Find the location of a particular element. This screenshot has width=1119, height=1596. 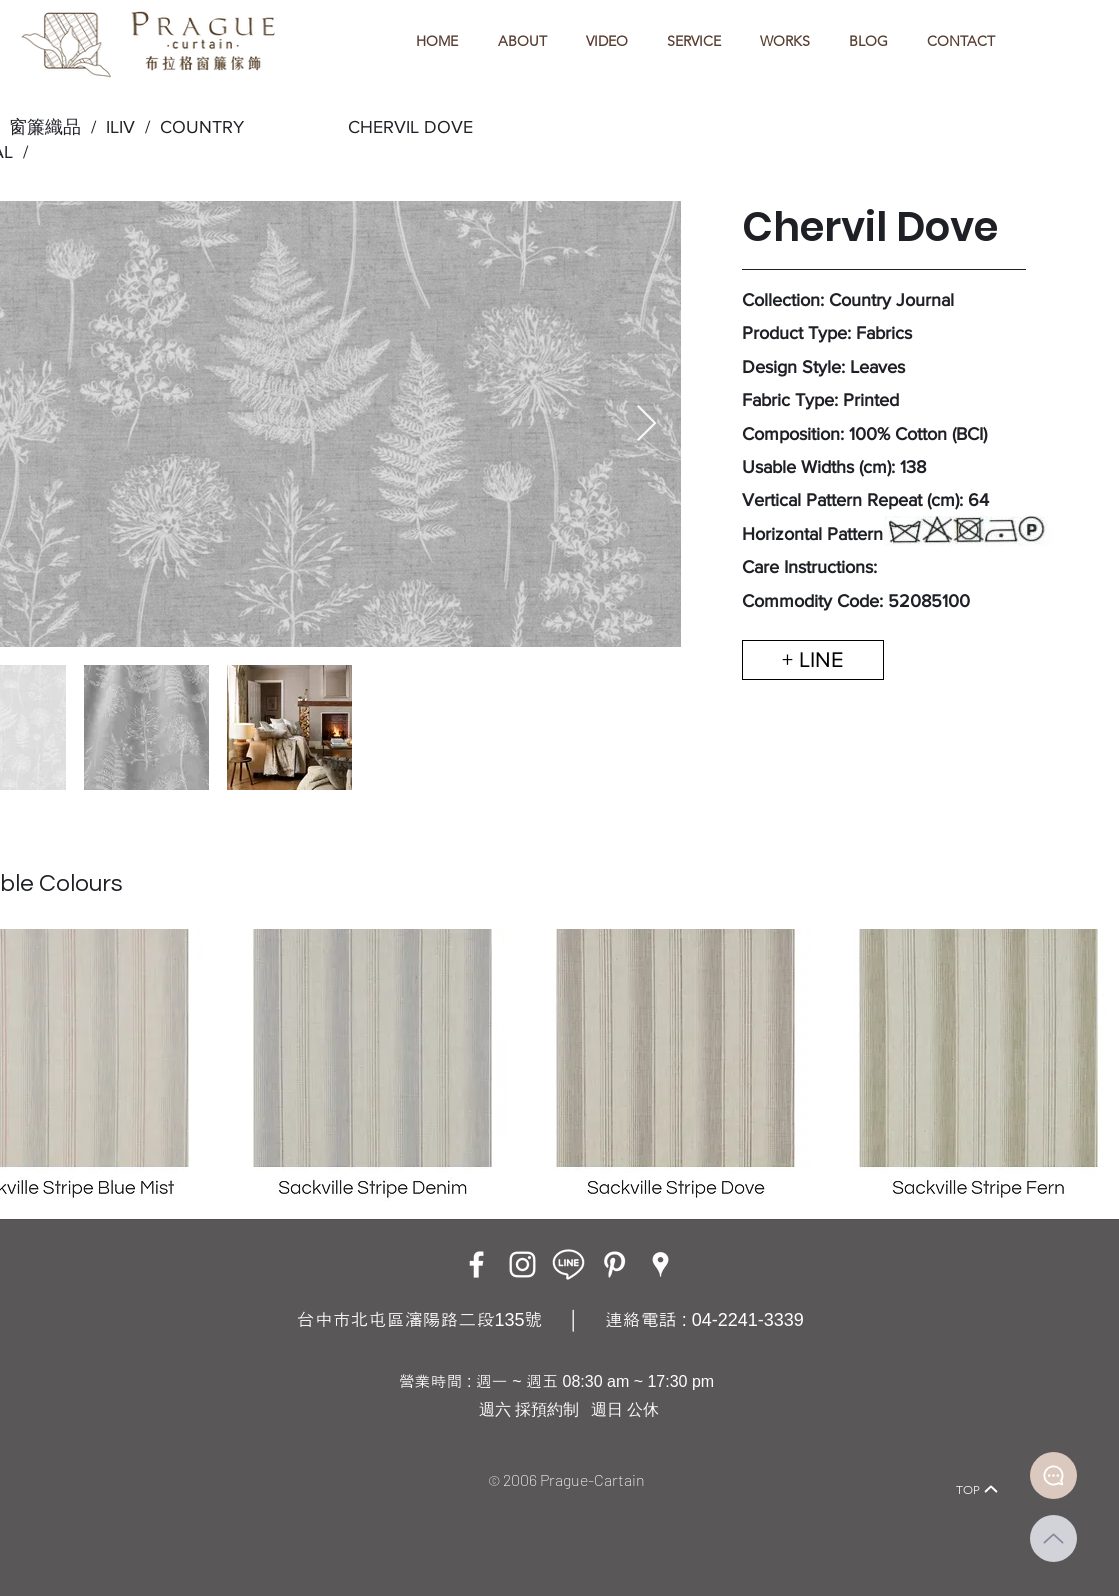

[白Pinterest的圖標] is located at coordinates (614, 1264).